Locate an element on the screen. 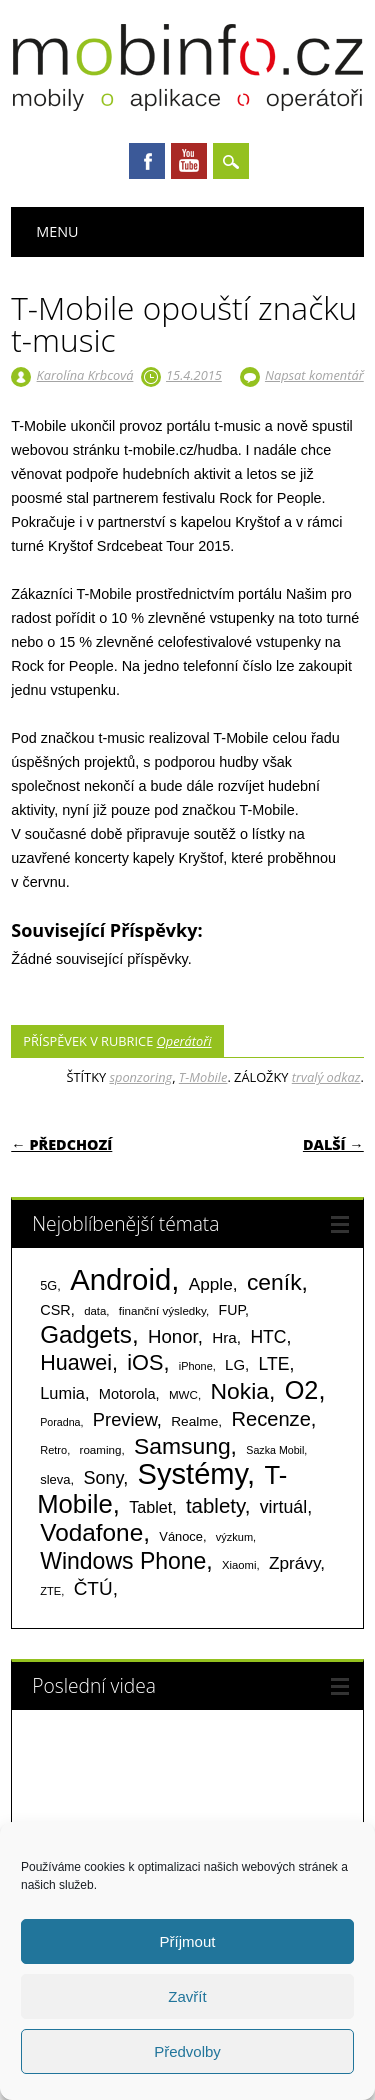 The image size is (375, 2100). virtuál [virtuál (225 položek)] is located at coordinates (283, 1507).